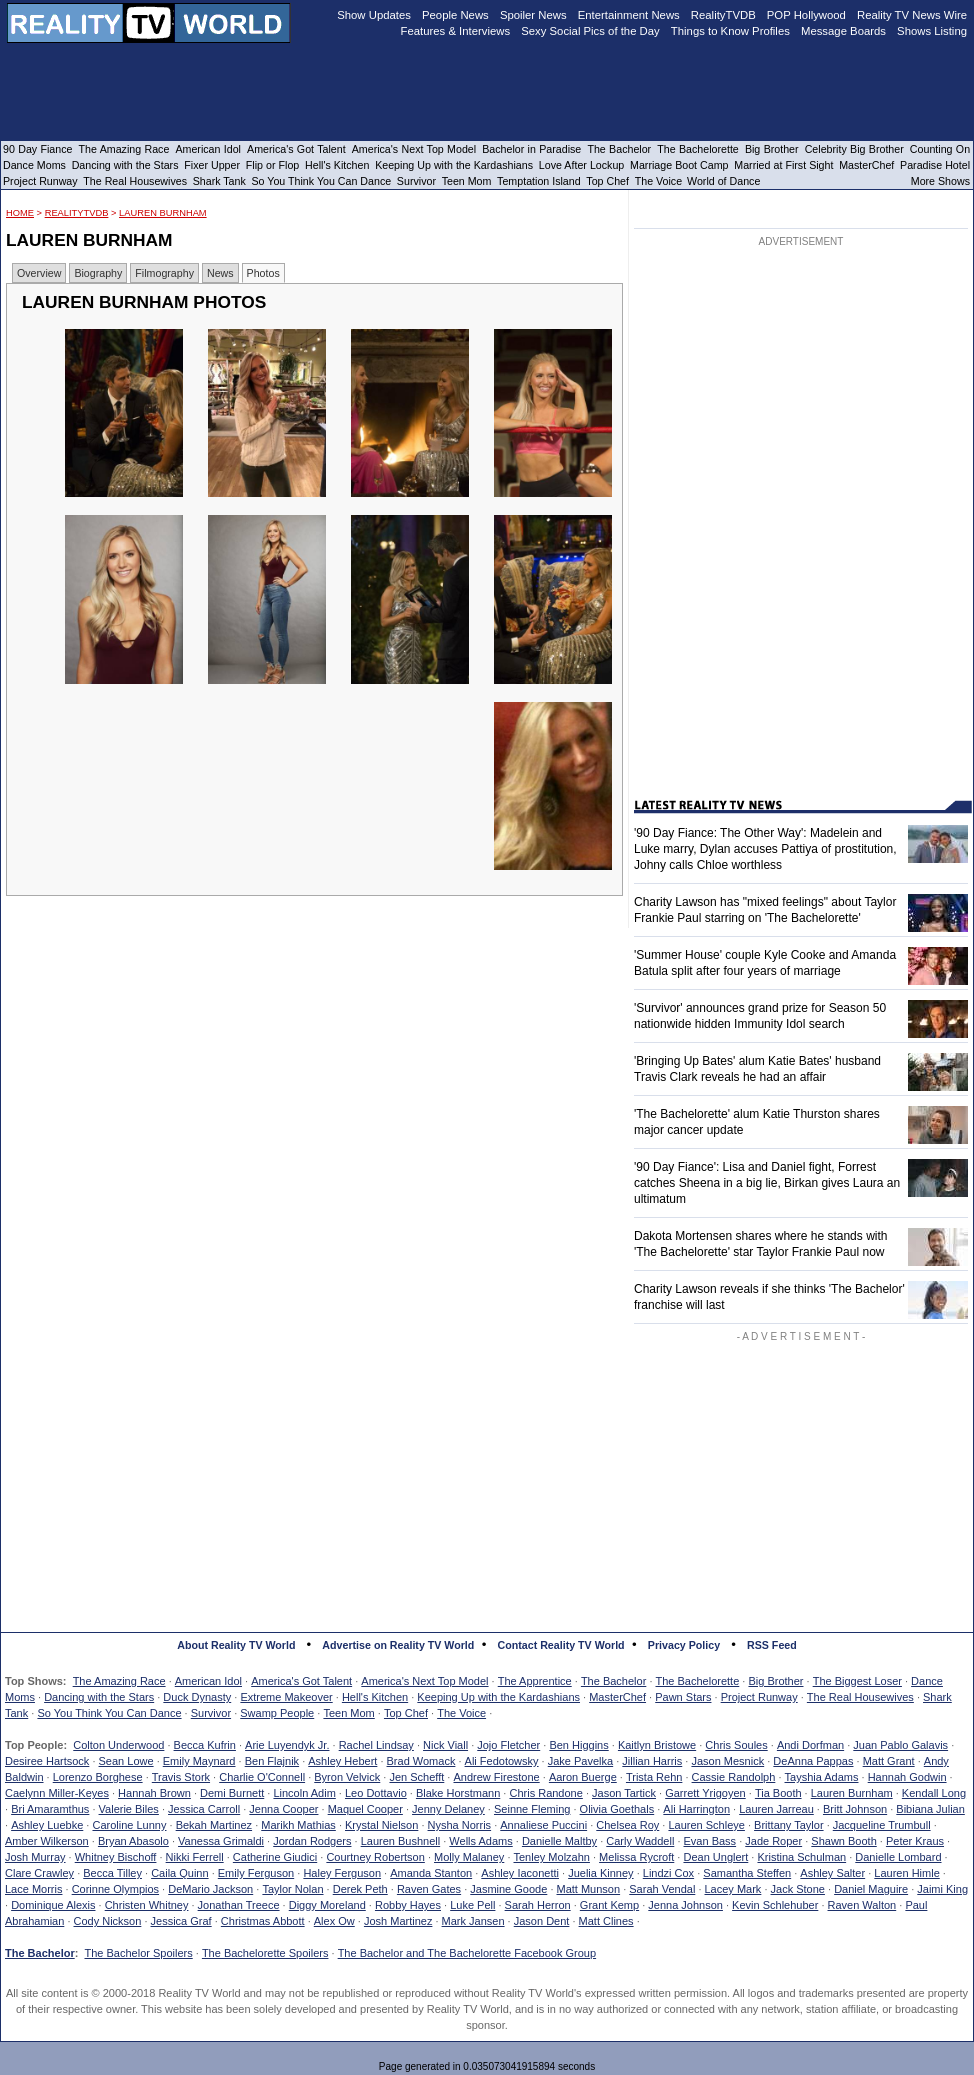 This screenshot has height=2075, width=974. What do you see at coordinates (408, 1905) in the screenshot?
I see `Robby Hayes` at bounding box center [408, 1905].